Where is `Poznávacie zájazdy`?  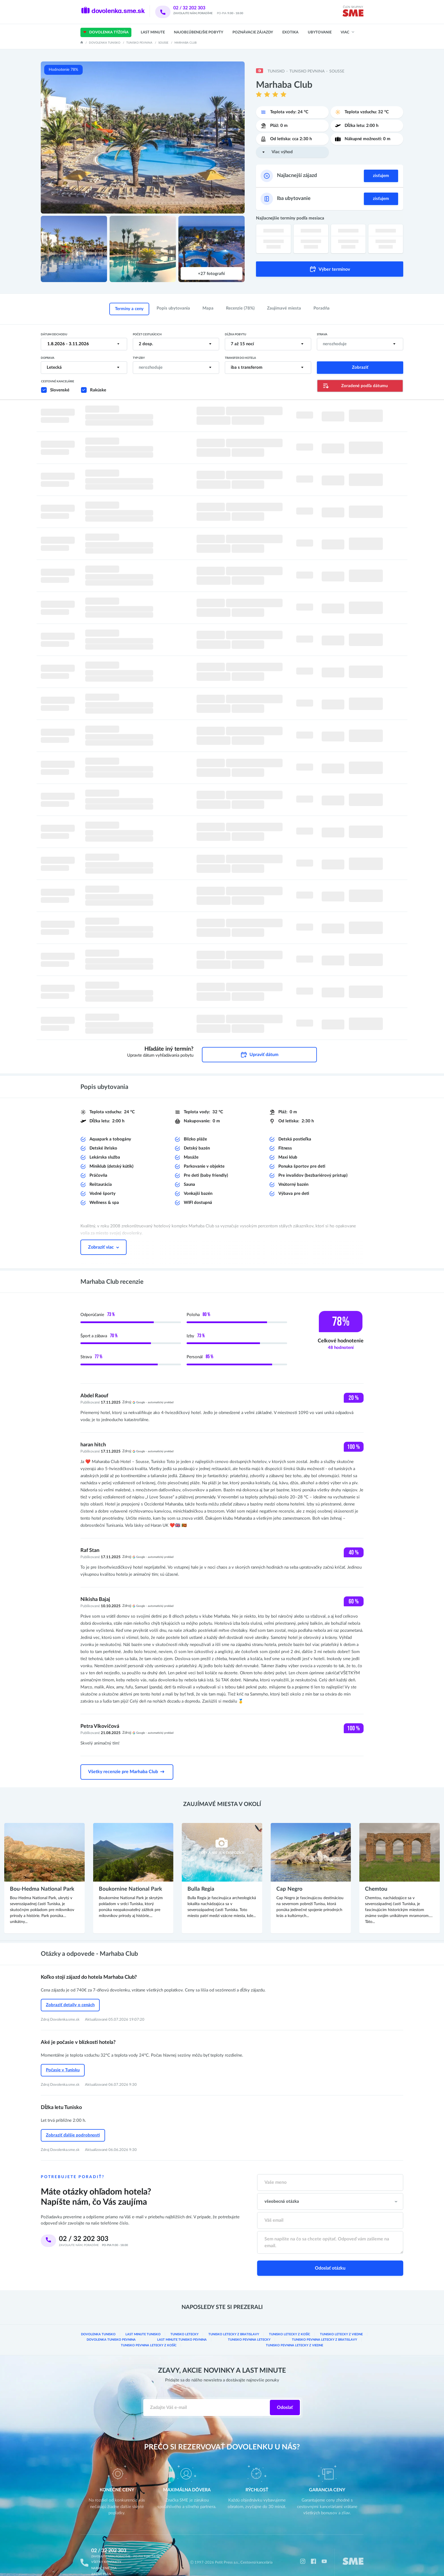
Poznávacie zájazdy is located at coordinates (252, 32).